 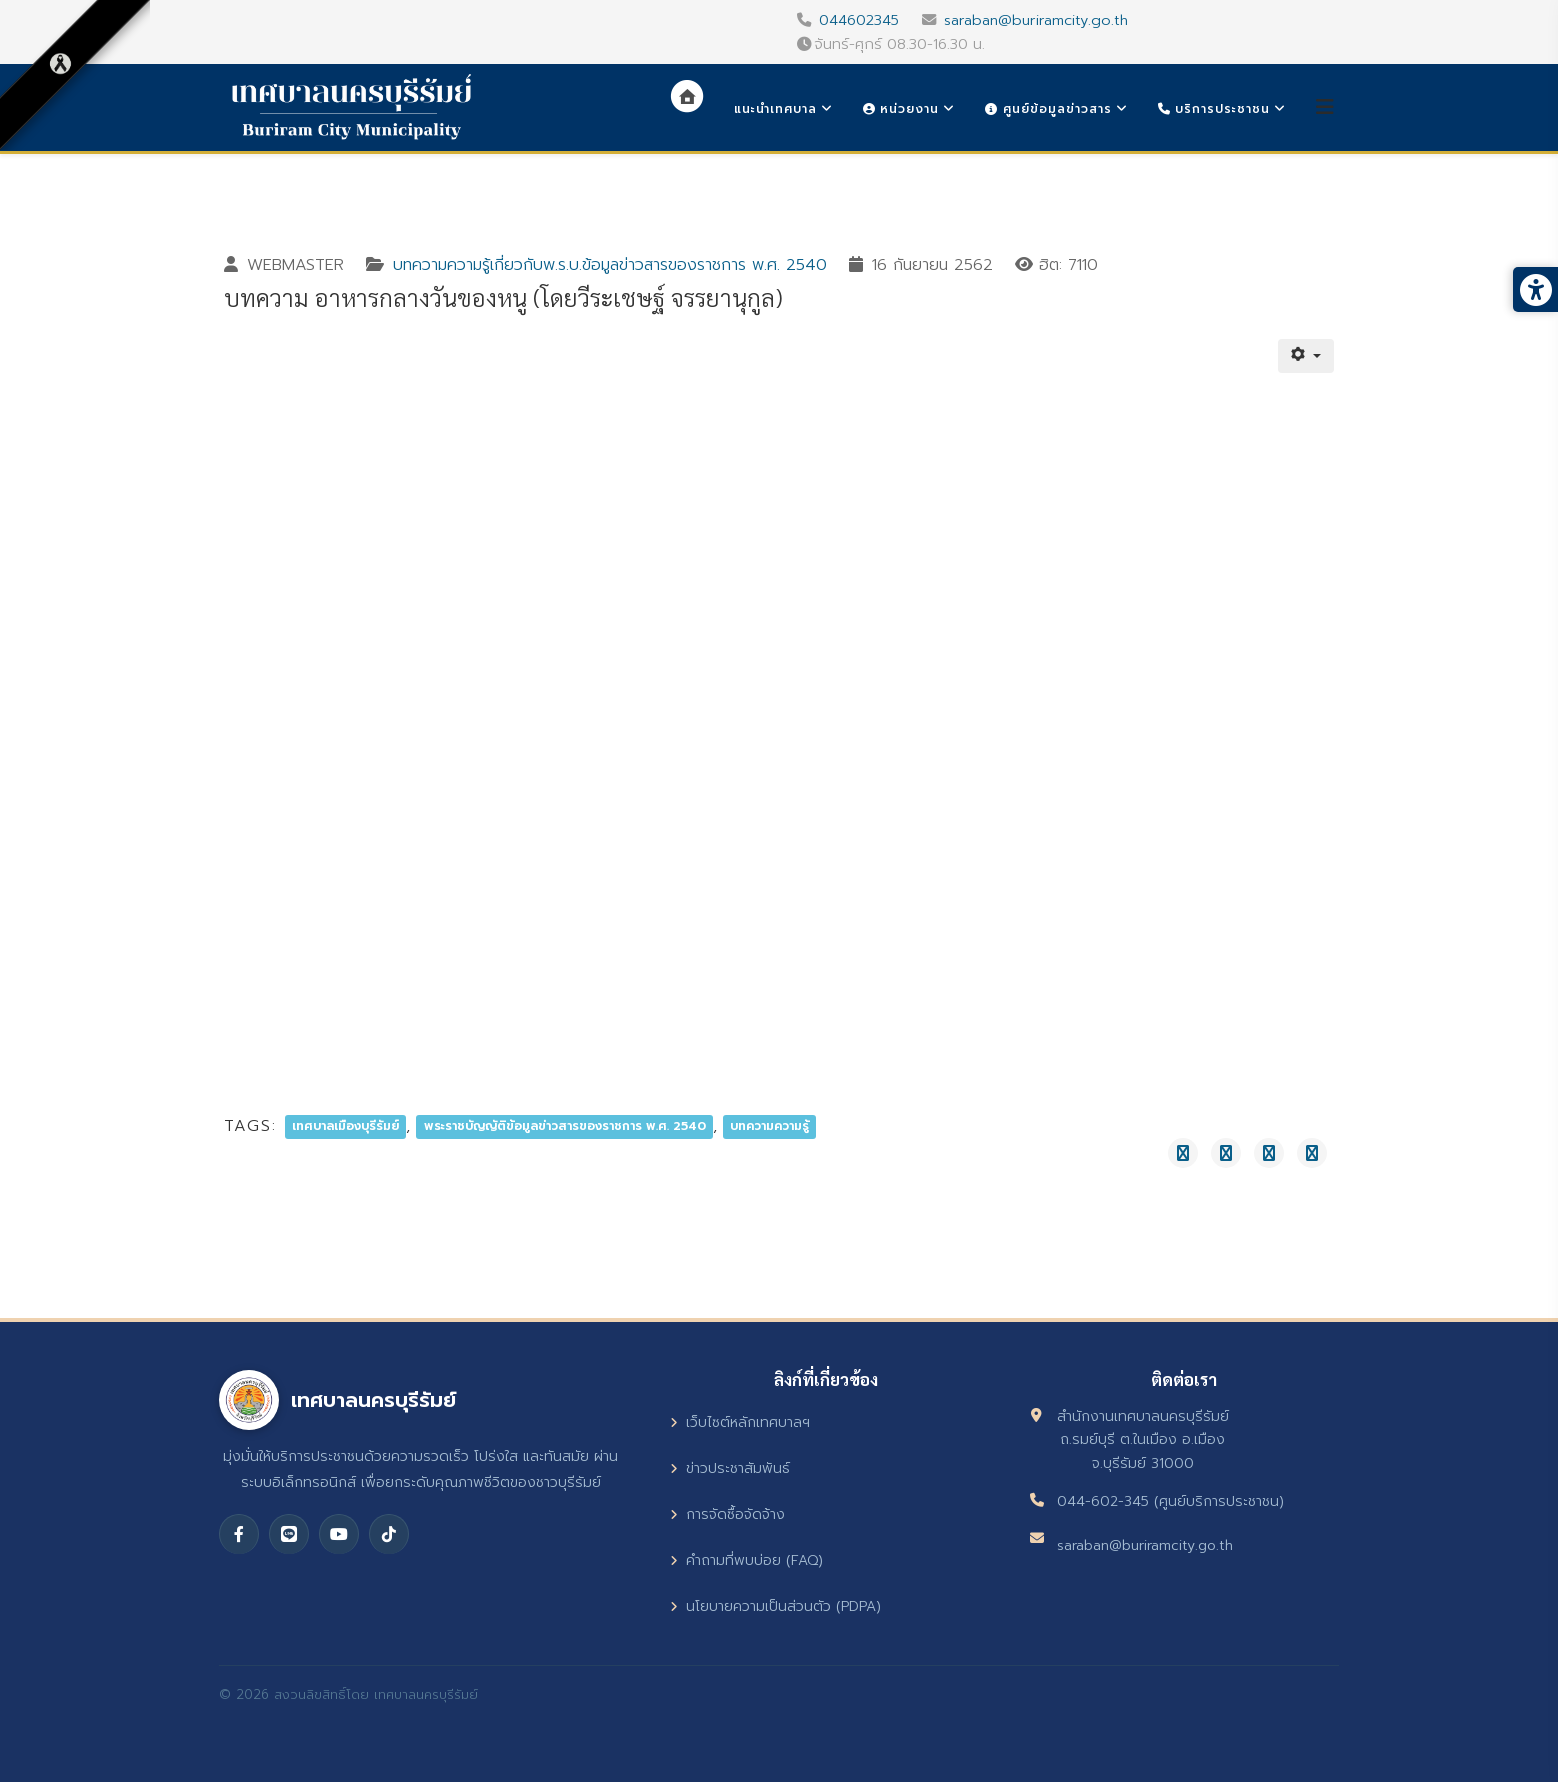 I want to click on [Helix3 Megamenu Options], so click(x=1325, y=107).